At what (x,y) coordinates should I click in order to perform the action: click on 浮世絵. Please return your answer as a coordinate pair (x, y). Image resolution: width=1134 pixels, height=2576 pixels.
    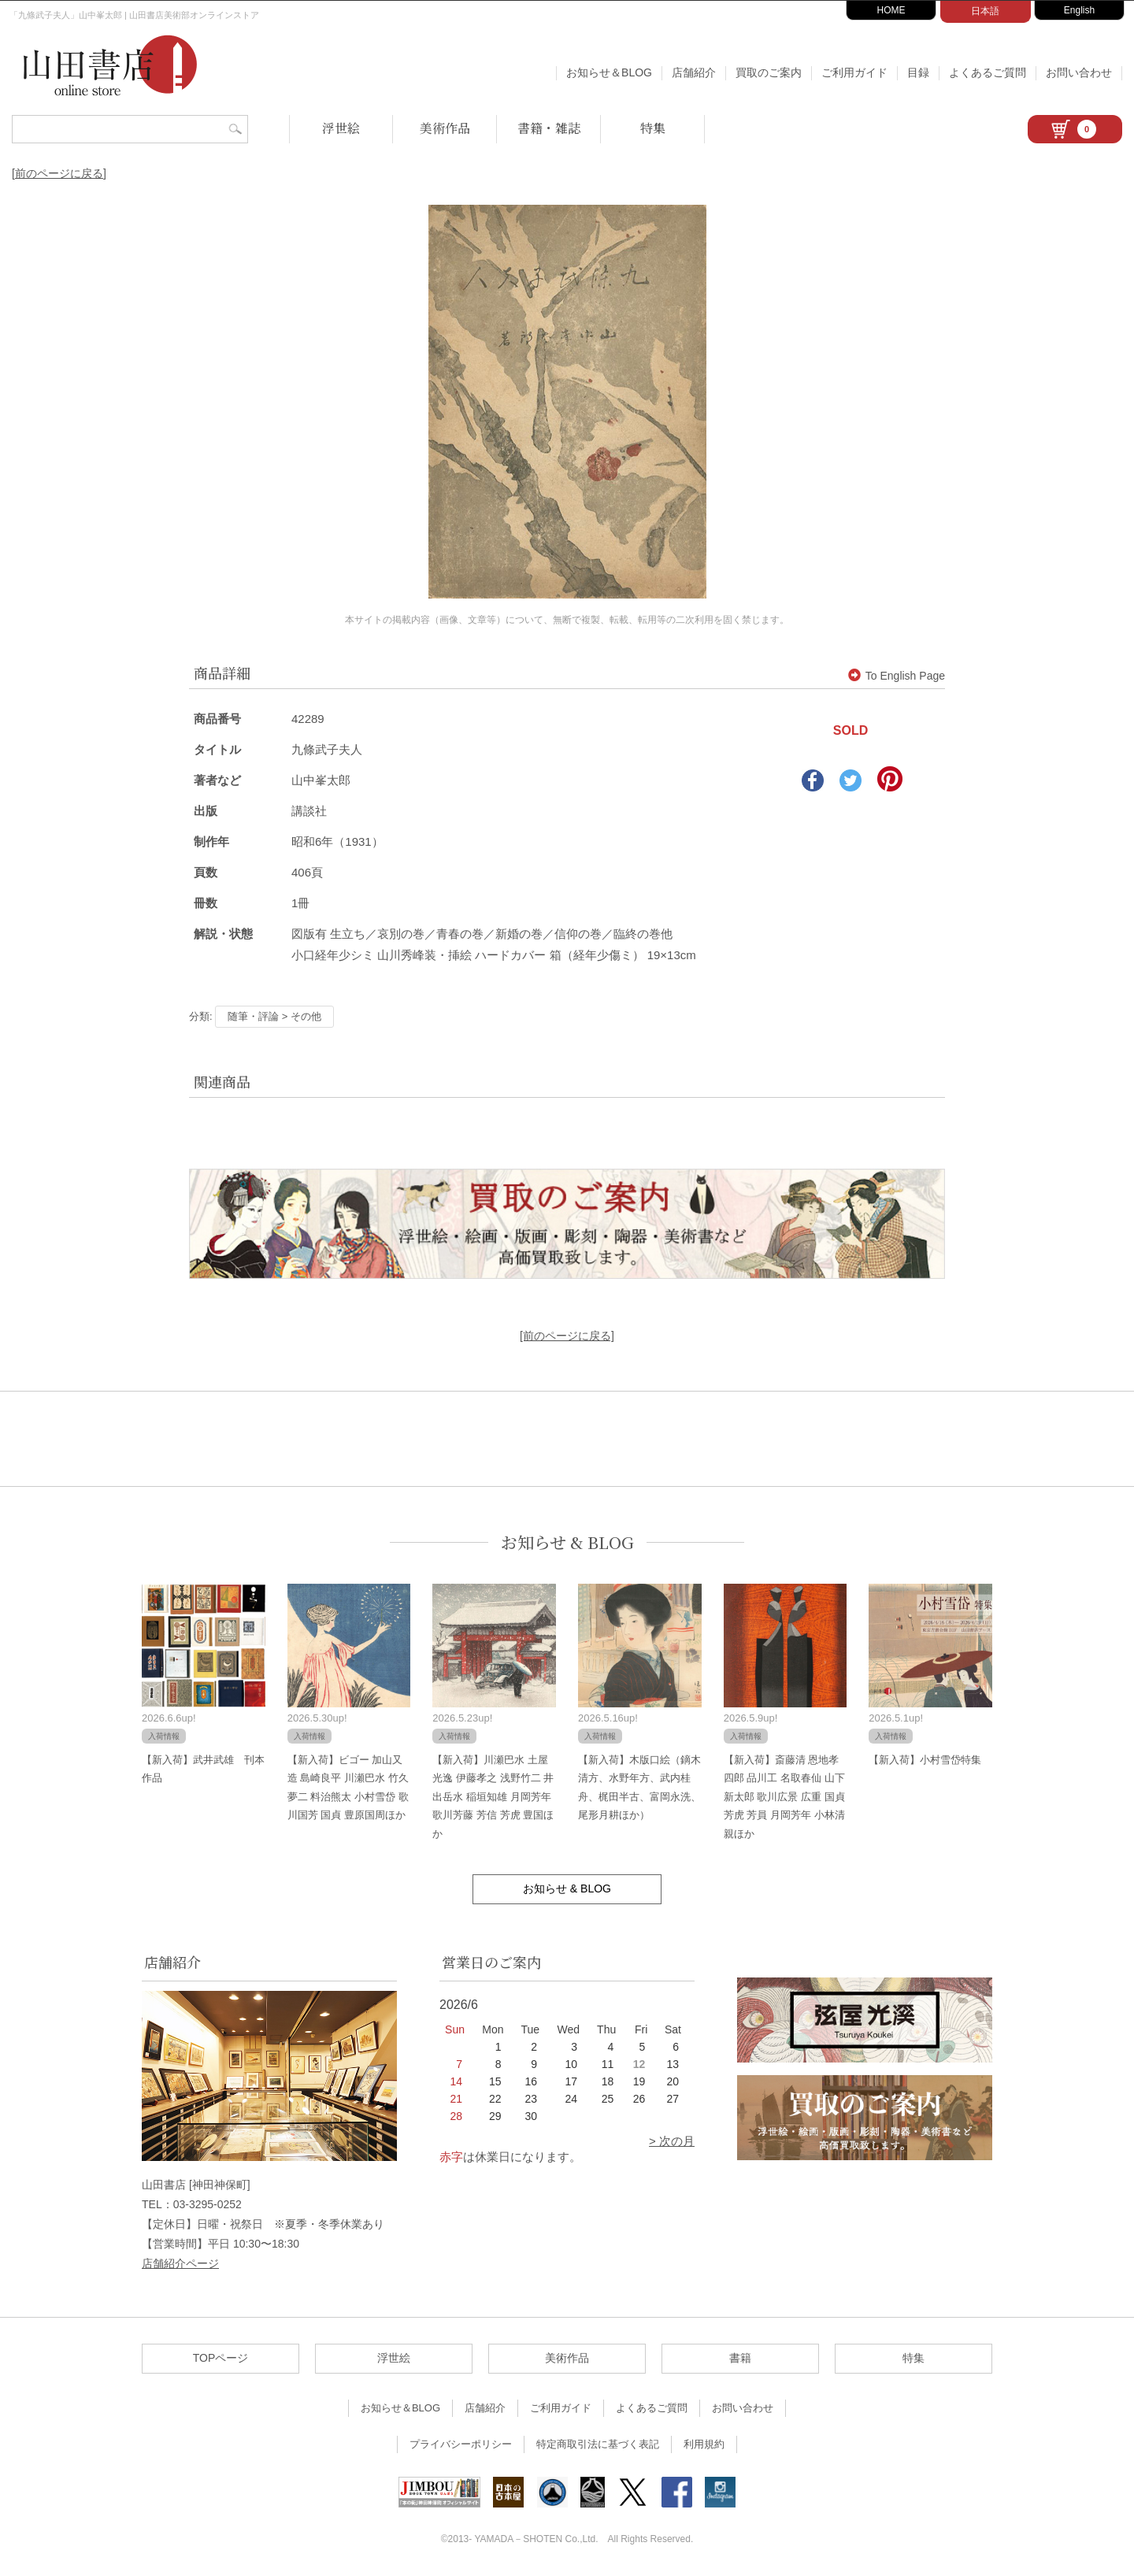
    Looking at the image, I should click on (341, 128).